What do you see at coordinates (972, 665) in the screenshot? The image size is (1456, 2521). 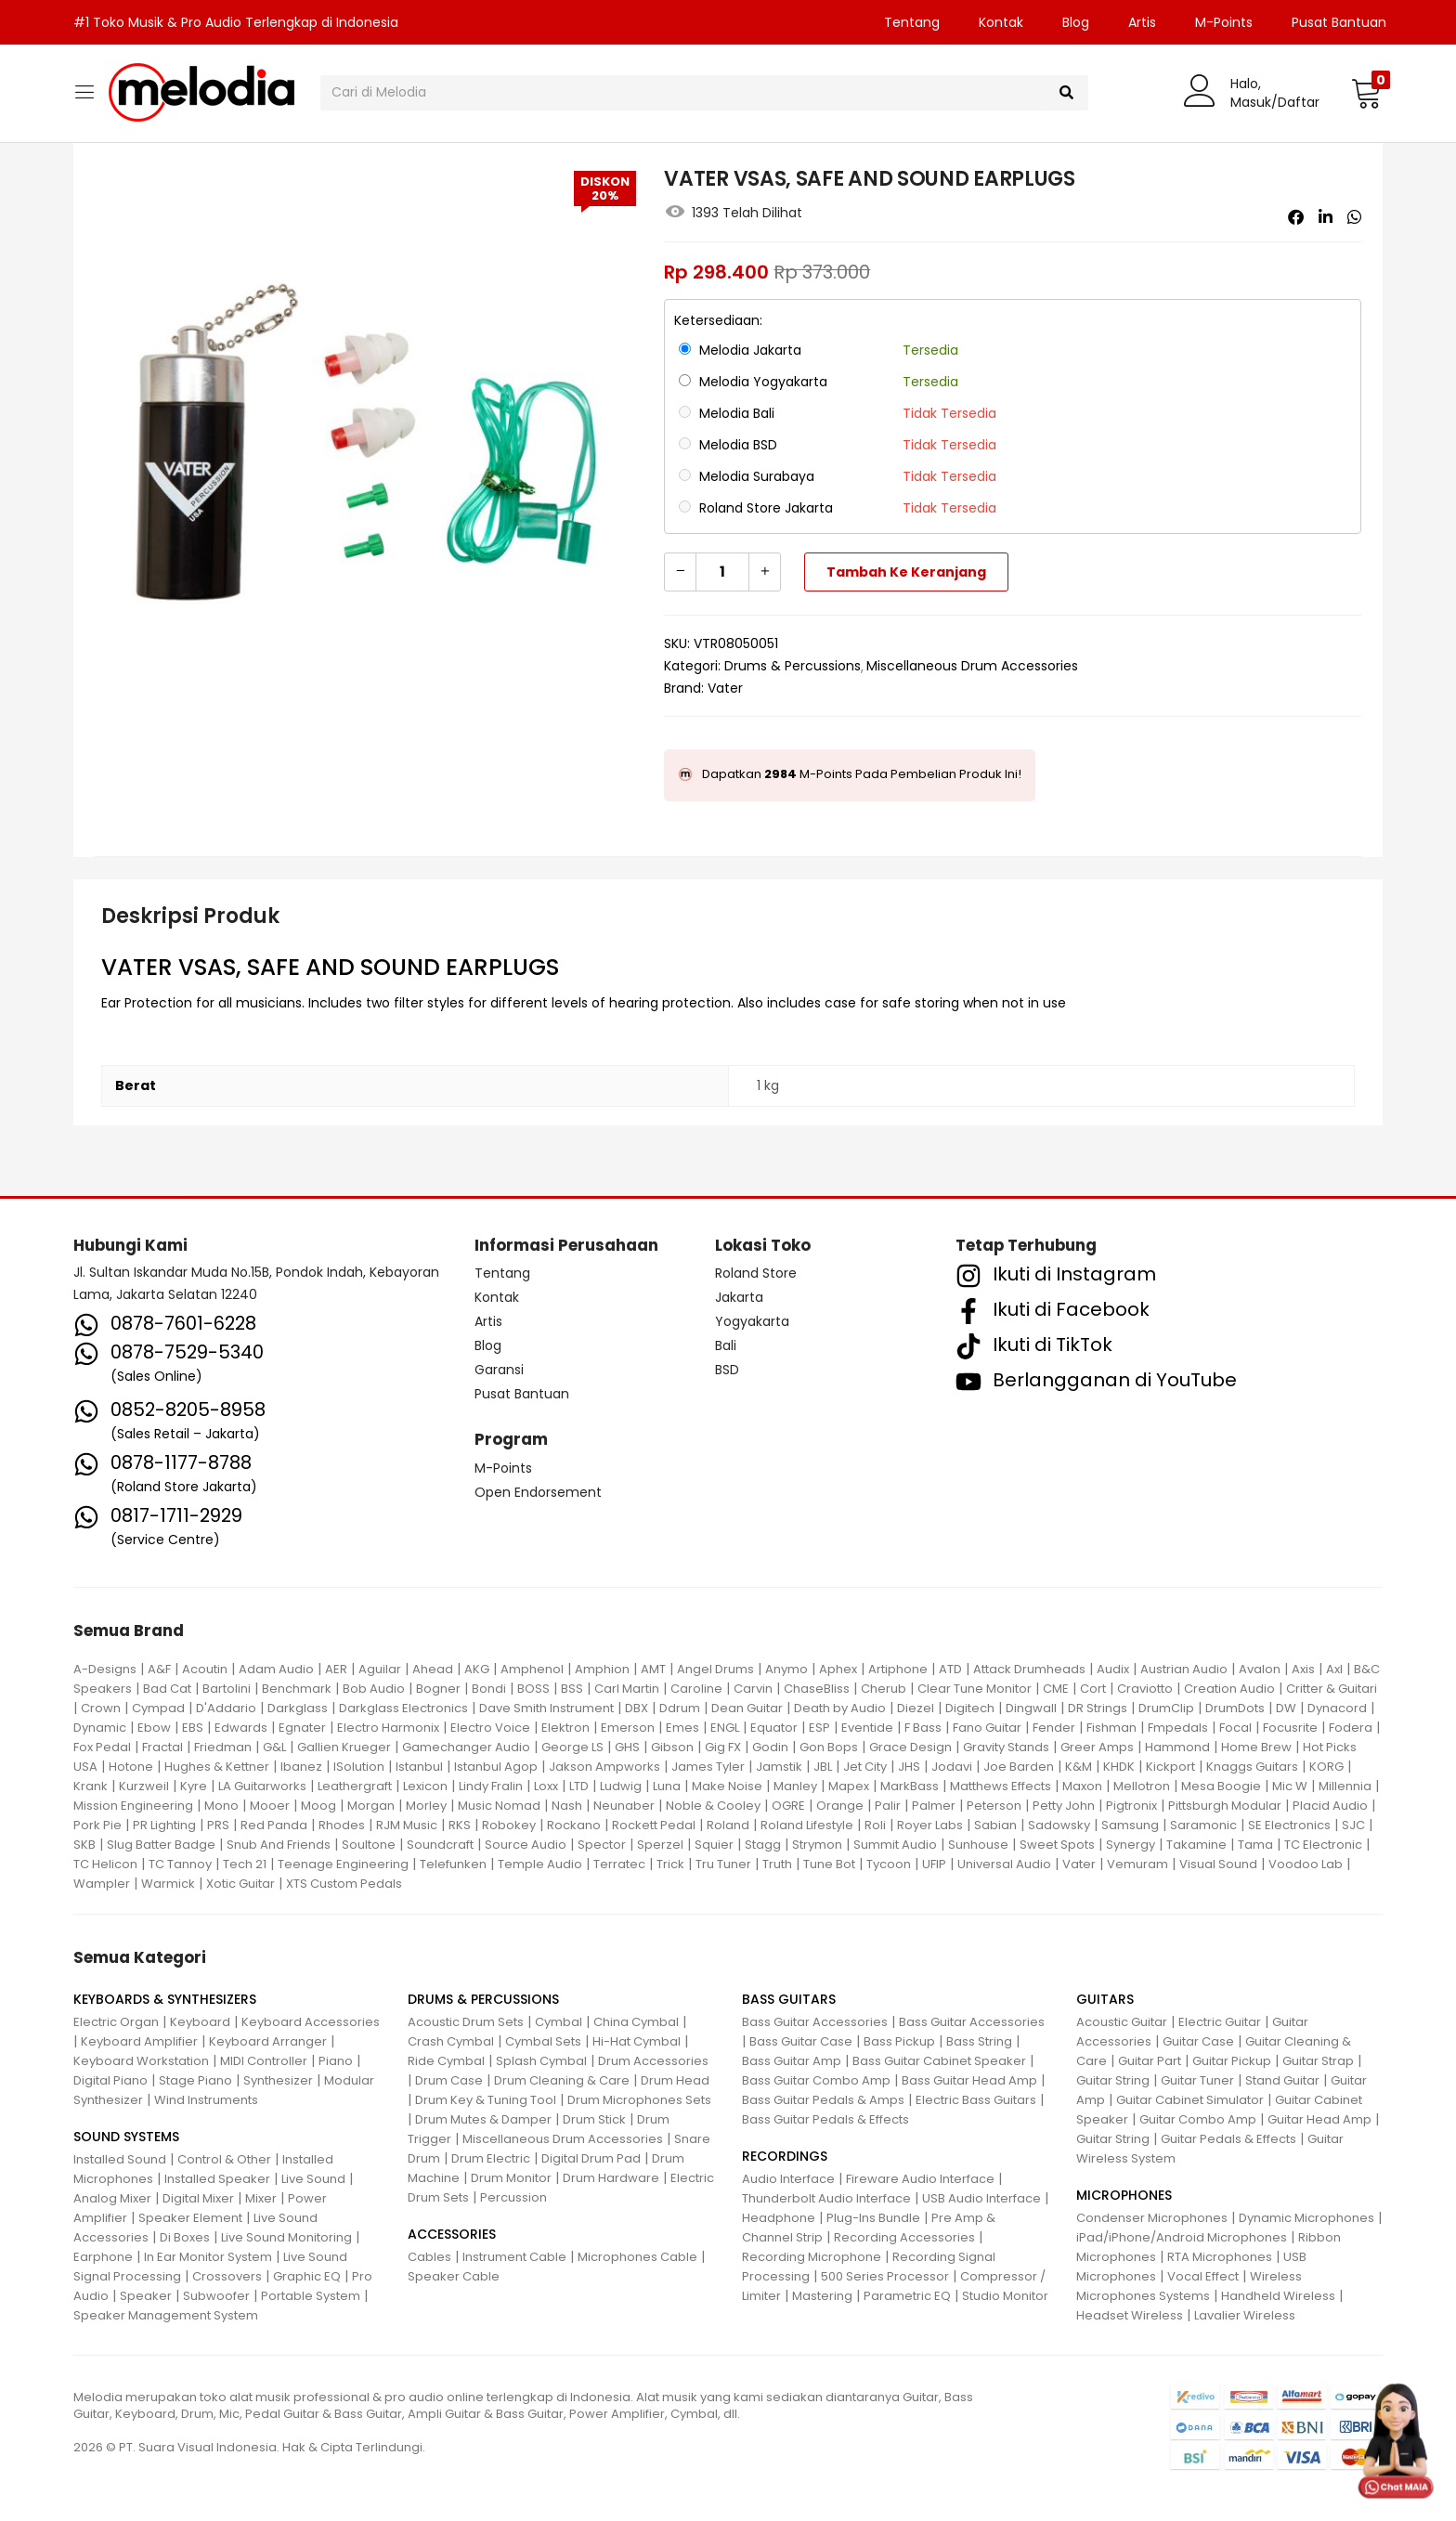 I see `Miscellaneous Drum Accessories` at bounding box center [972, 665].